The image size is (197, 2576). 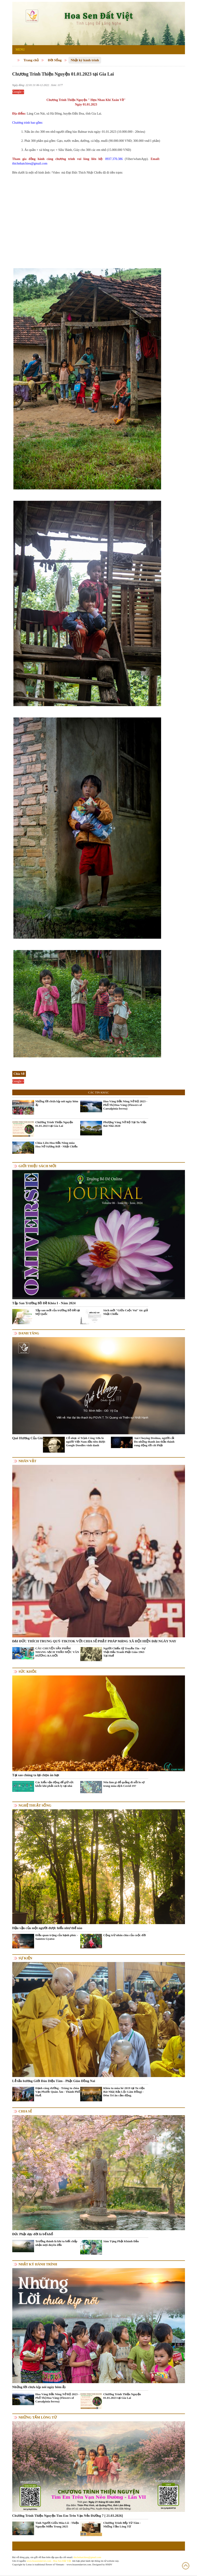 What do you see at coordinates (25, 2111) in the screenshot?
I see `Chia Sẻ` at bounding box center [25, 2111].